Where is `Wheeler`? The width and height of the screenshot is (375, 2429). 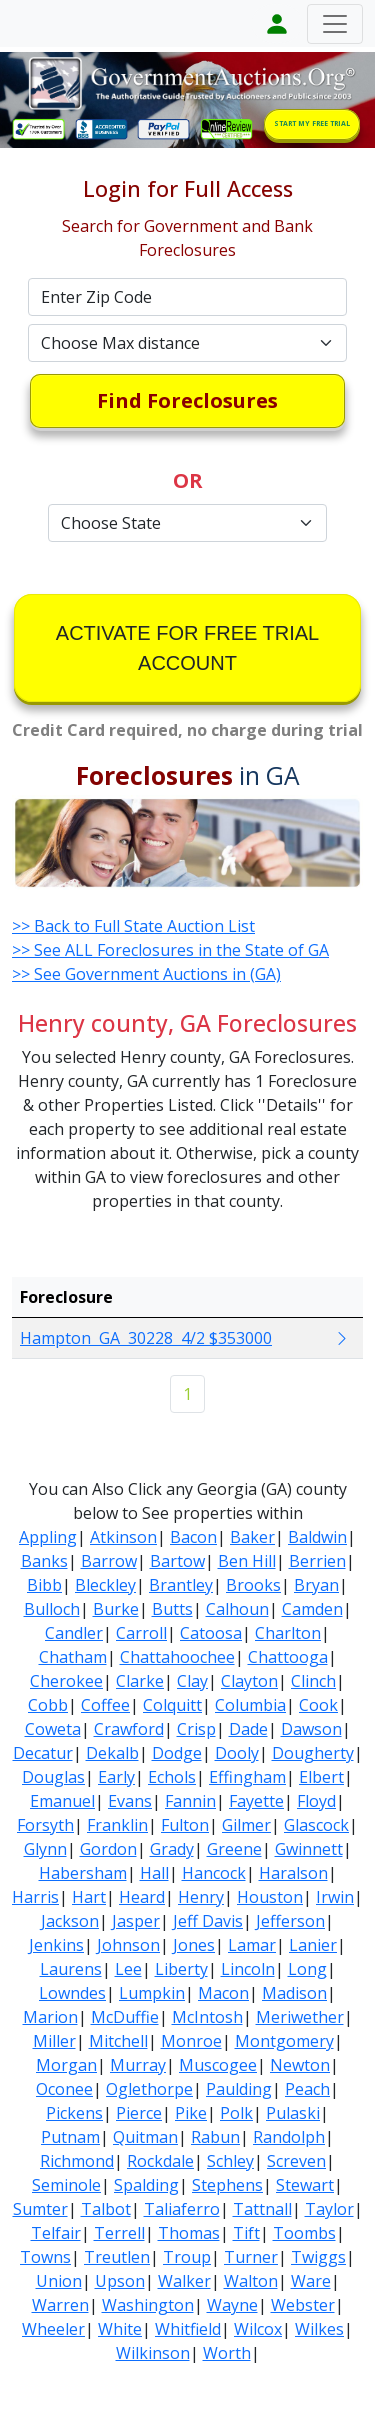
Wheeler is located at coordinates (53, 2329).